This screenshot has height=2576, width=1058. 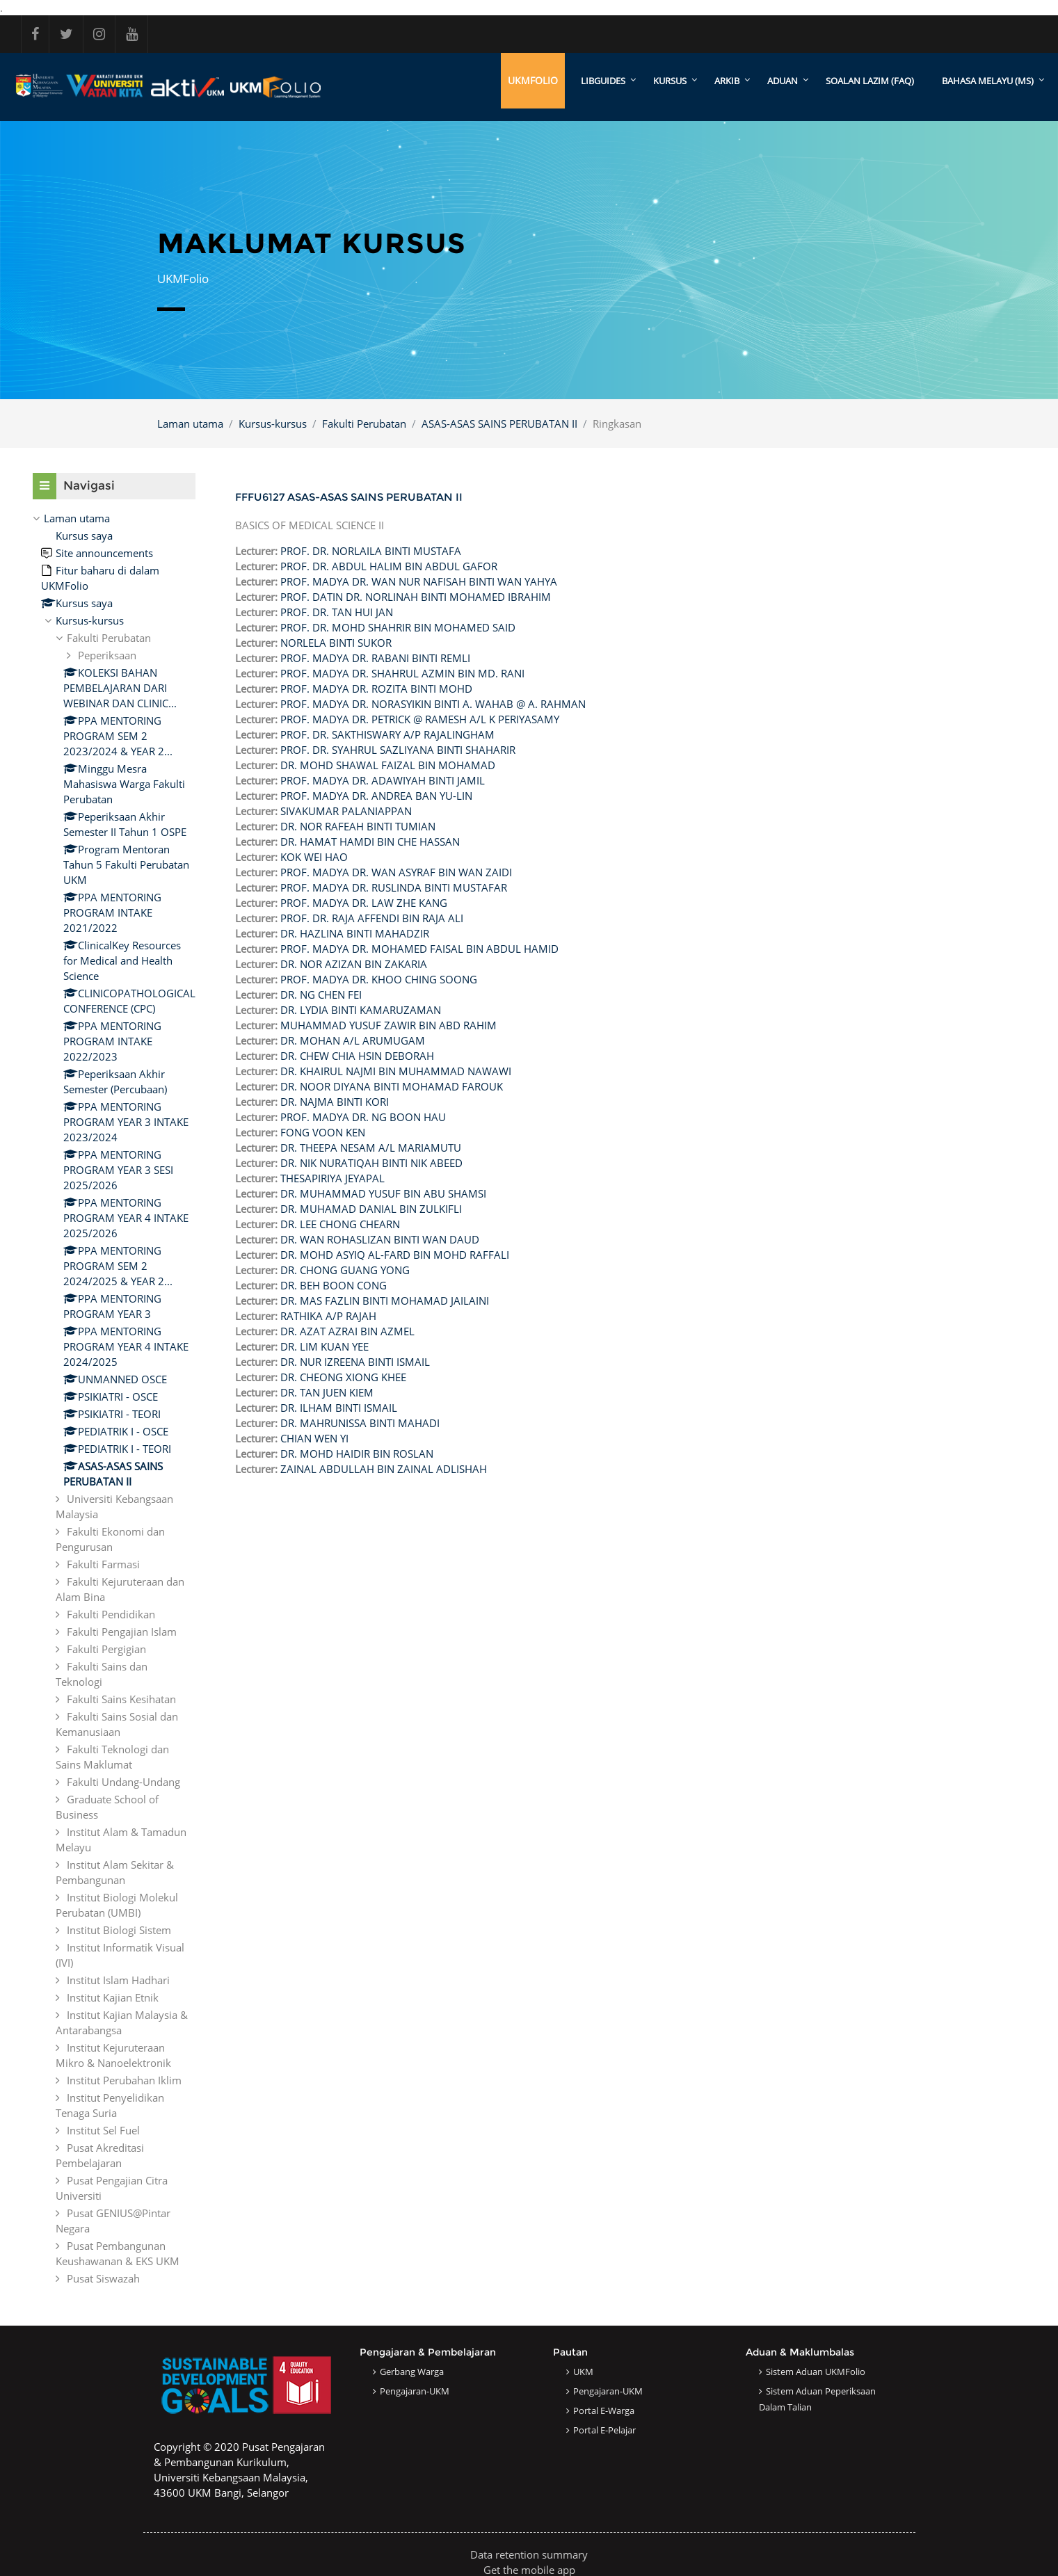 What do you see at coordinates (376, 688) in the screenshot?
I see `PROF. MADYA DR. ROZITA BINTI MOHD` at bounding box center [376, 688].